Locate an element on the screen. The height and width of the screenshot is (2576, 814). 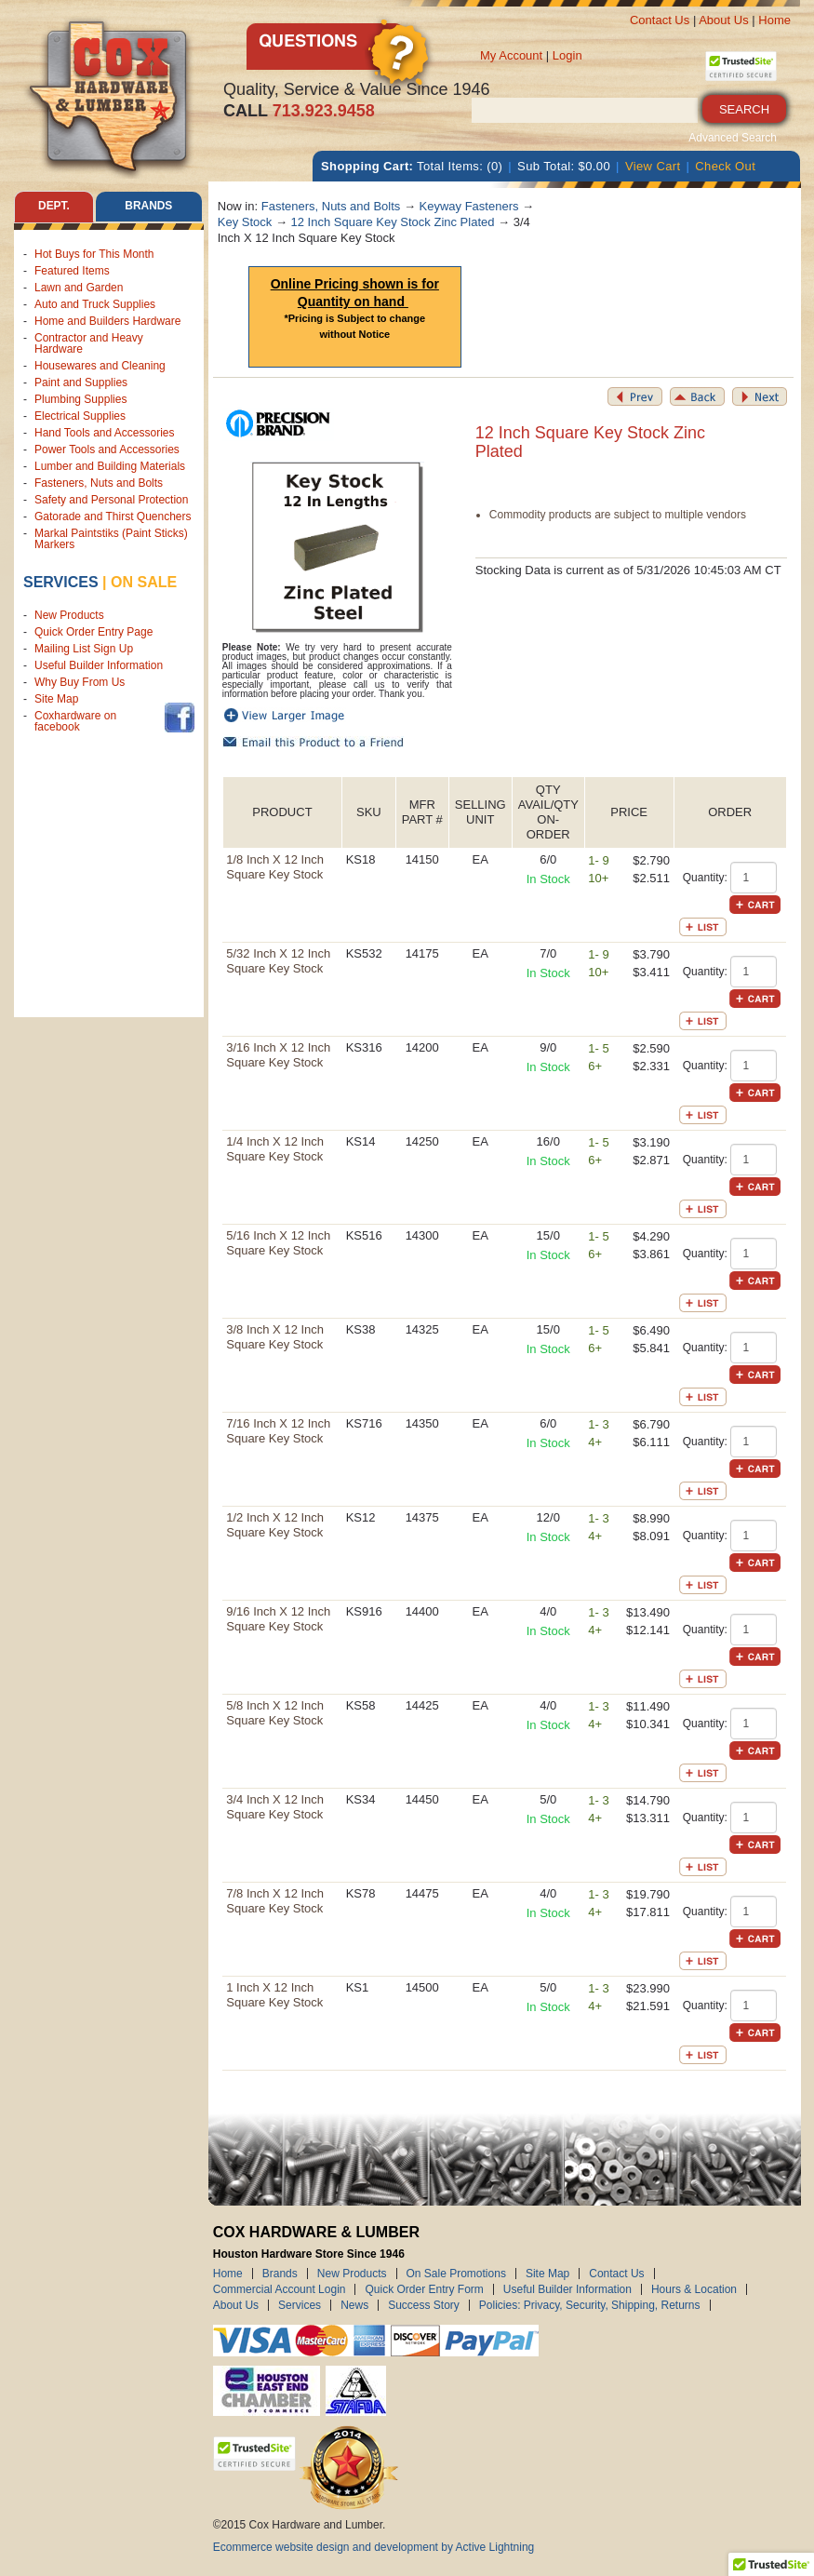
Mailing List Sign Up is located at coordinates (83, 648).